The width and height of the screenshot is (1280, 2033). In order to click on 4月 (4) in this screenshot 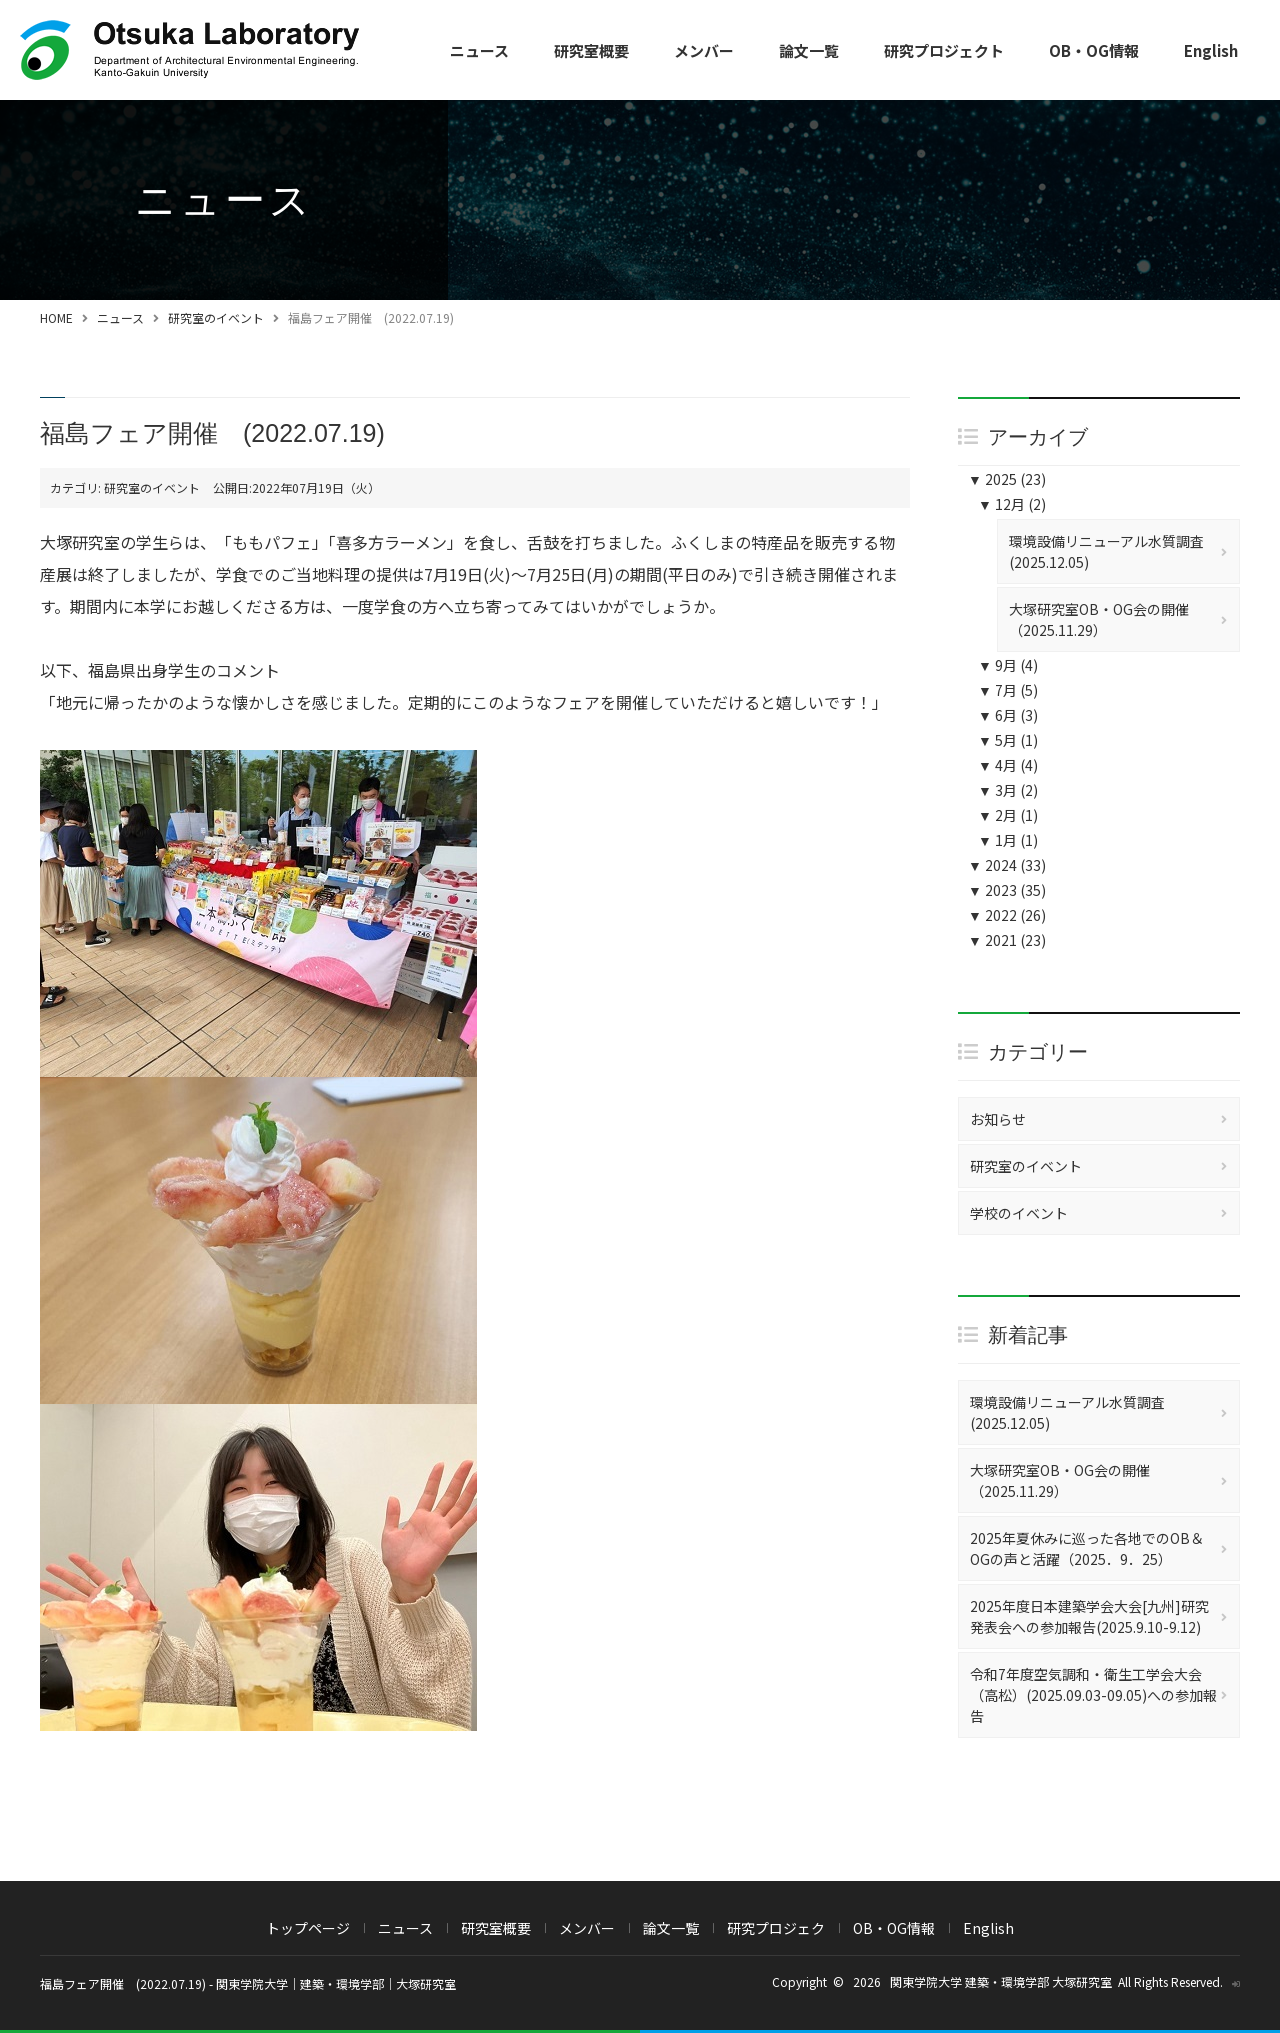, I will do `click(1008, 765)`.